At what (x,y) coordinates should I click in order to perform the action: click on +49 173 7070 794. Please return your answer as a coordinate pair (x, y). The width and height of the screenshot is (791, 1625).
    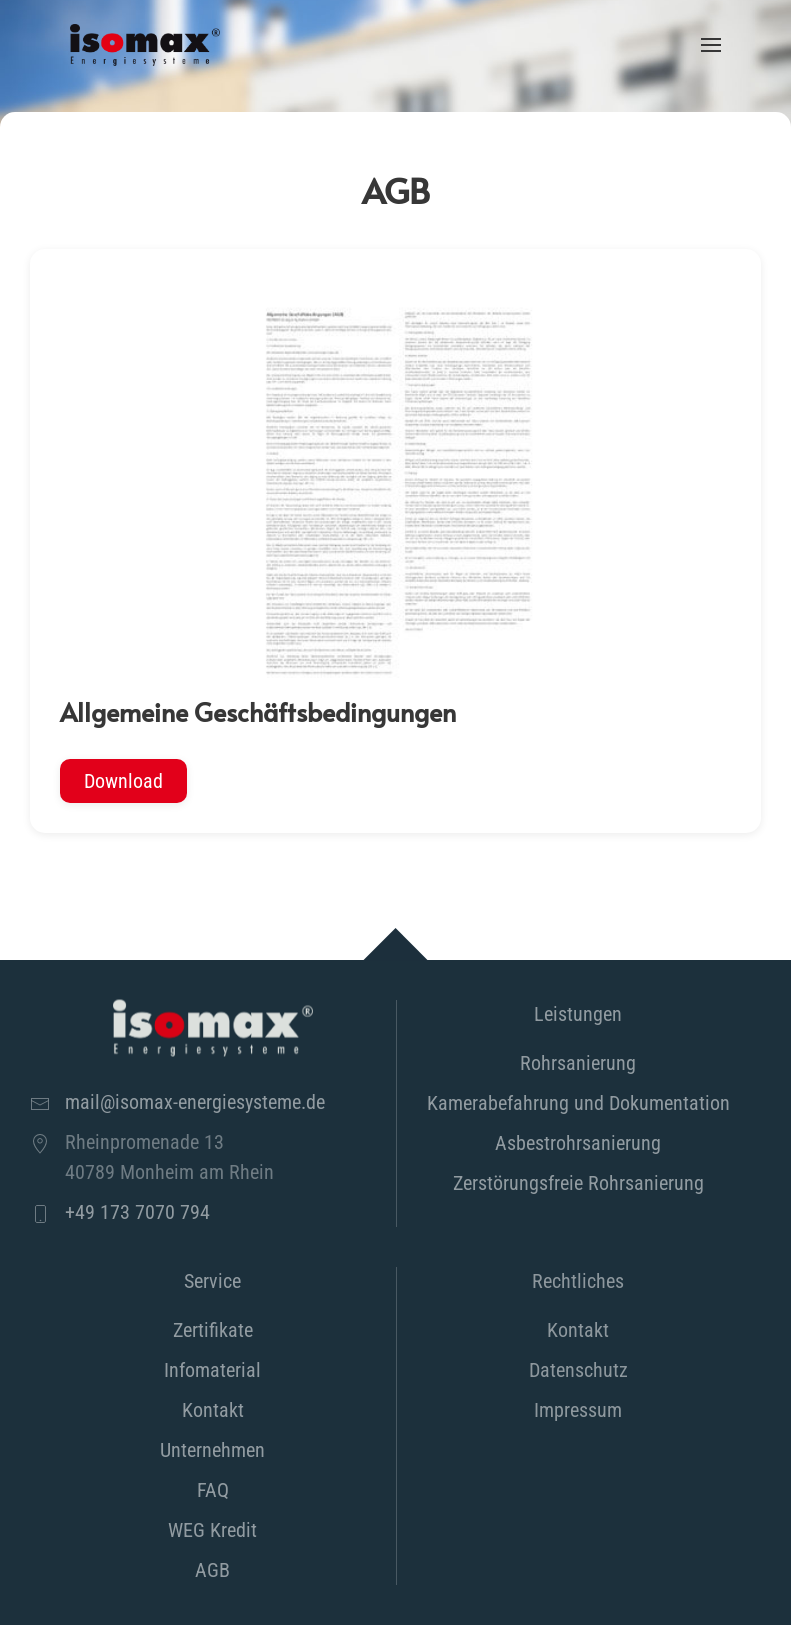
    Looking at the image, I should click on (137, 1212).